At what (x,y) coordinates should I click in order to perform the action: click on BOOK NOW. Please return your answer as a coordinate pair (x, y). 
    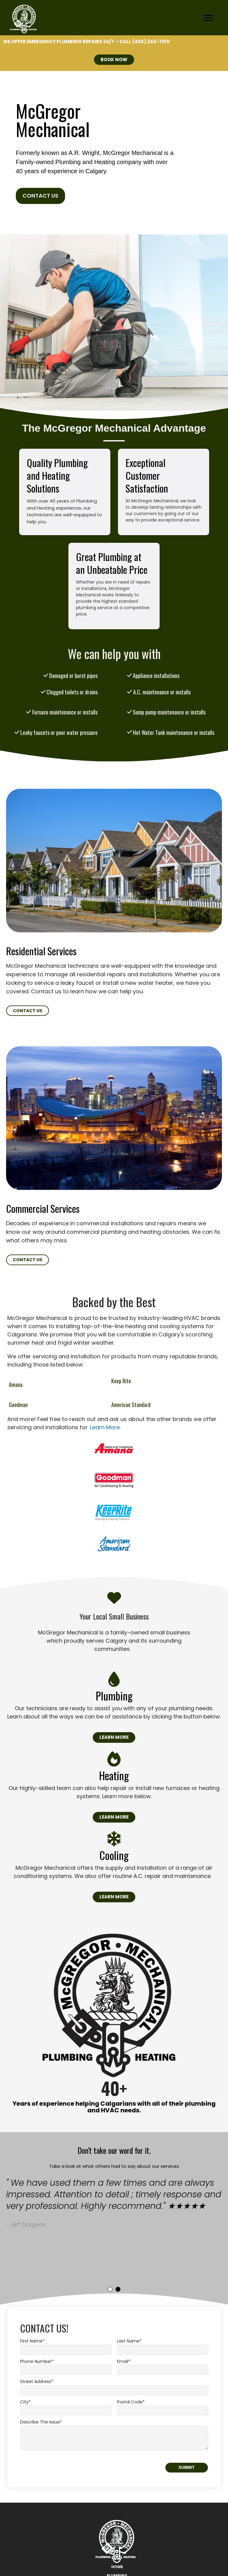
    Looking at the image, I should click on (114, 59).